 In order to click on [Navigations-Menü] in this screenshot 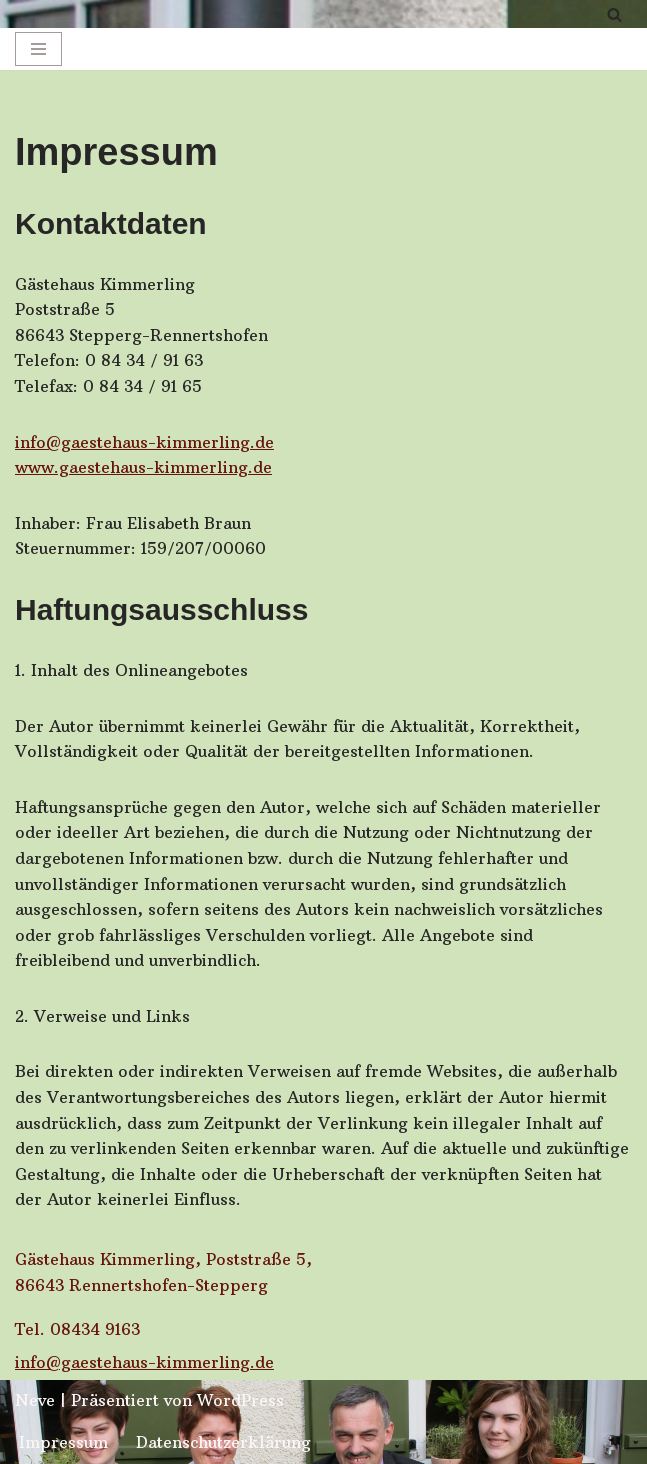, I will do `click(38, 49)`.